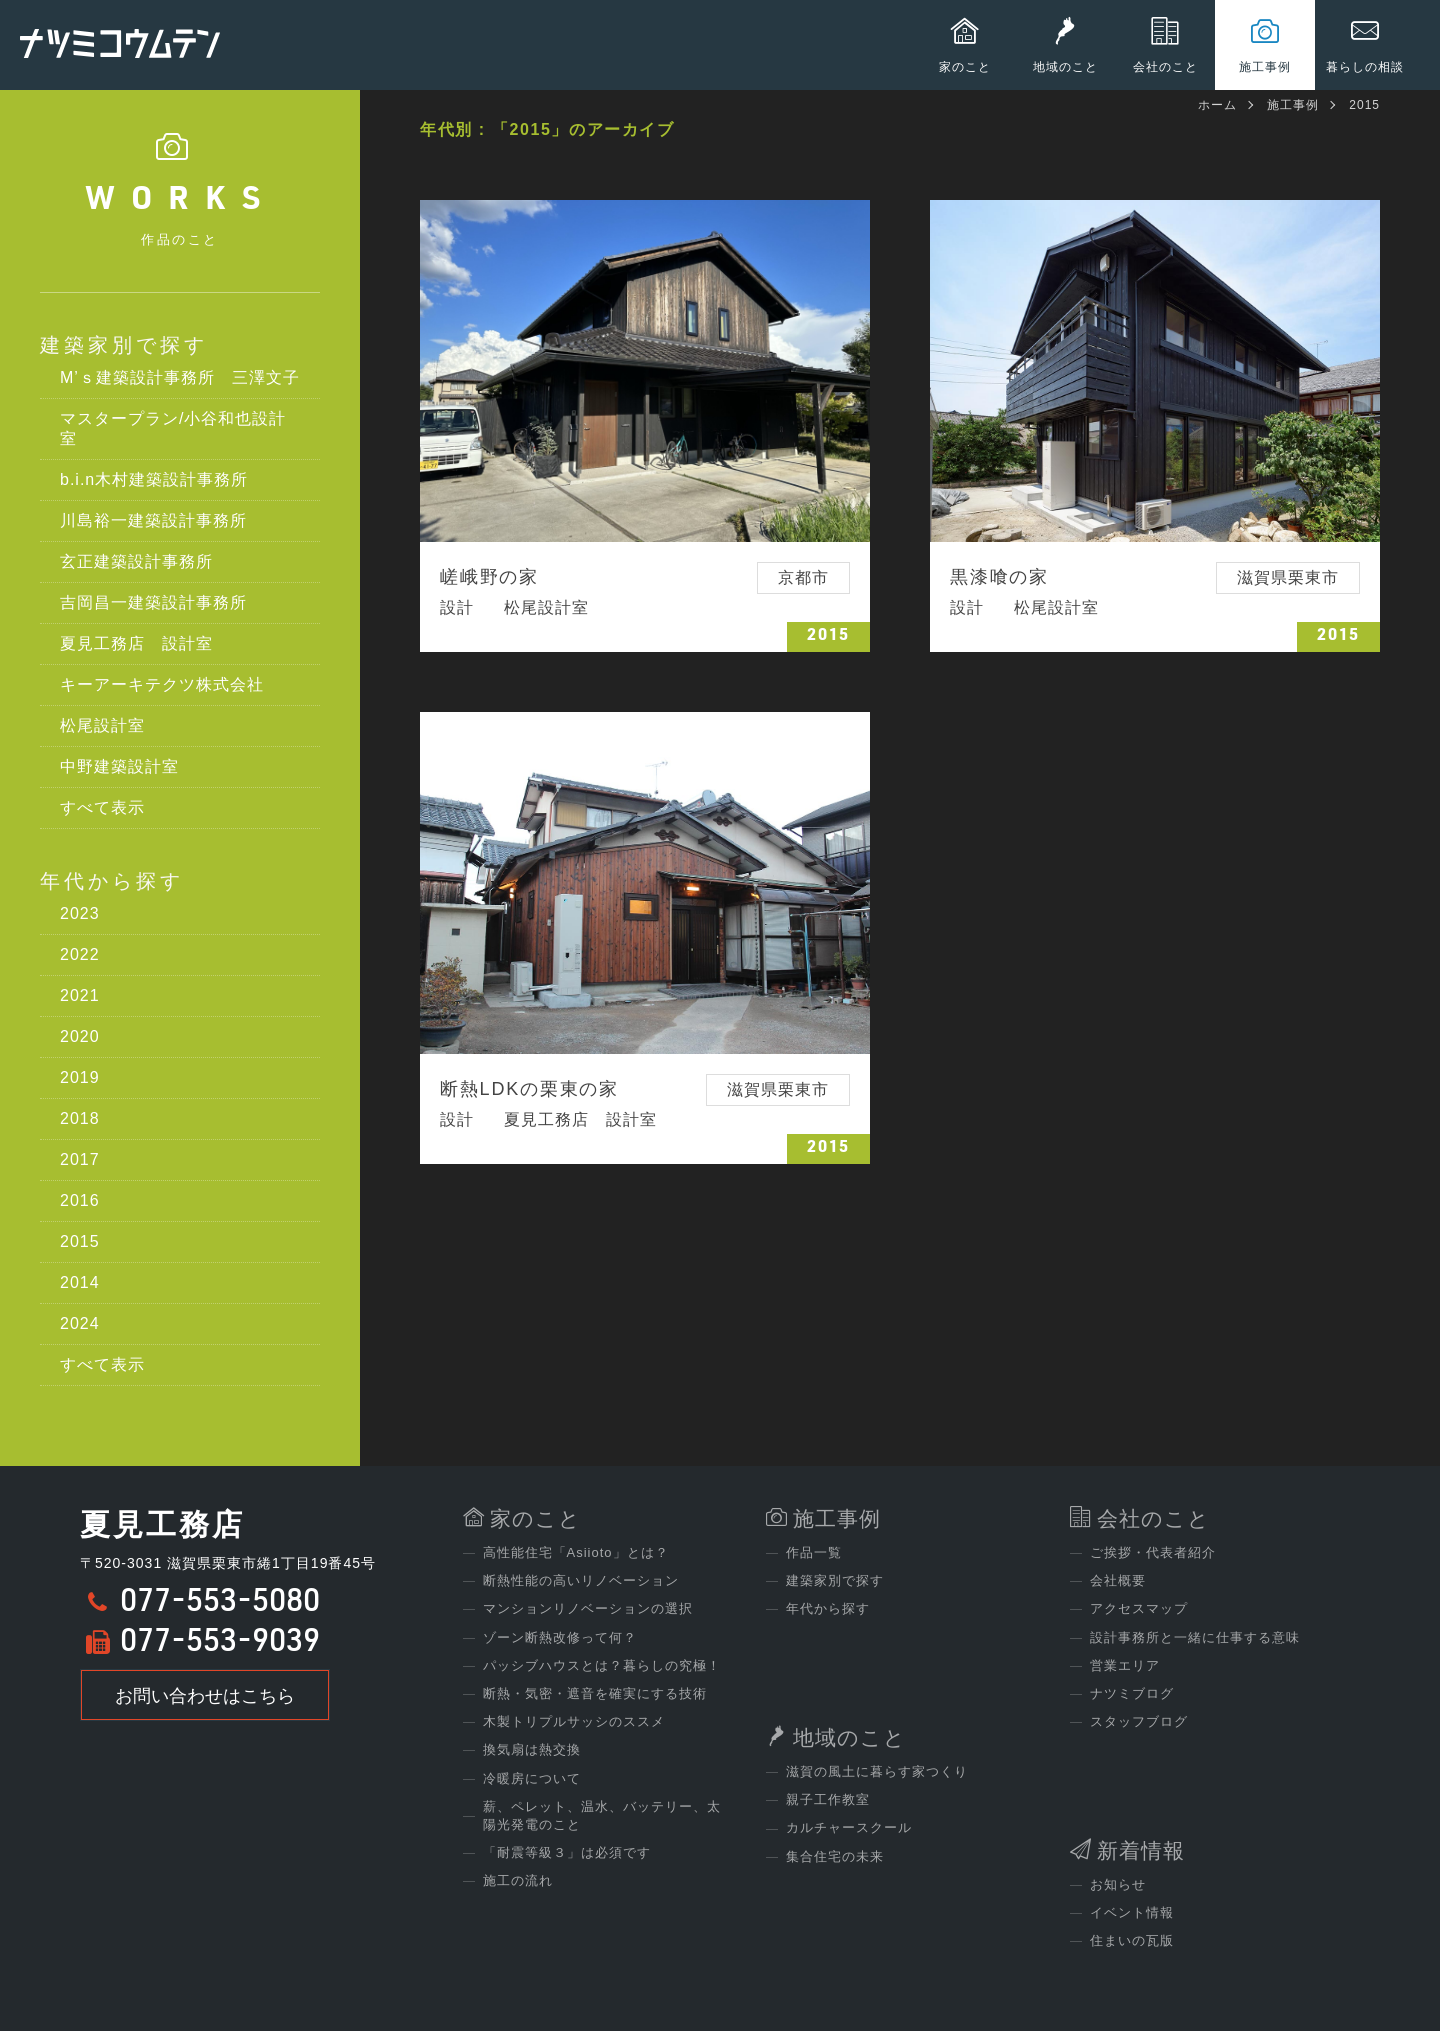 Image resolution: width=1440 pixels, height=2031 pixels. What do you see at coordinates (154, 479) in the screenshot?
I see `b.i.n木村建築設計事務所` at bounding box center [154, 479].